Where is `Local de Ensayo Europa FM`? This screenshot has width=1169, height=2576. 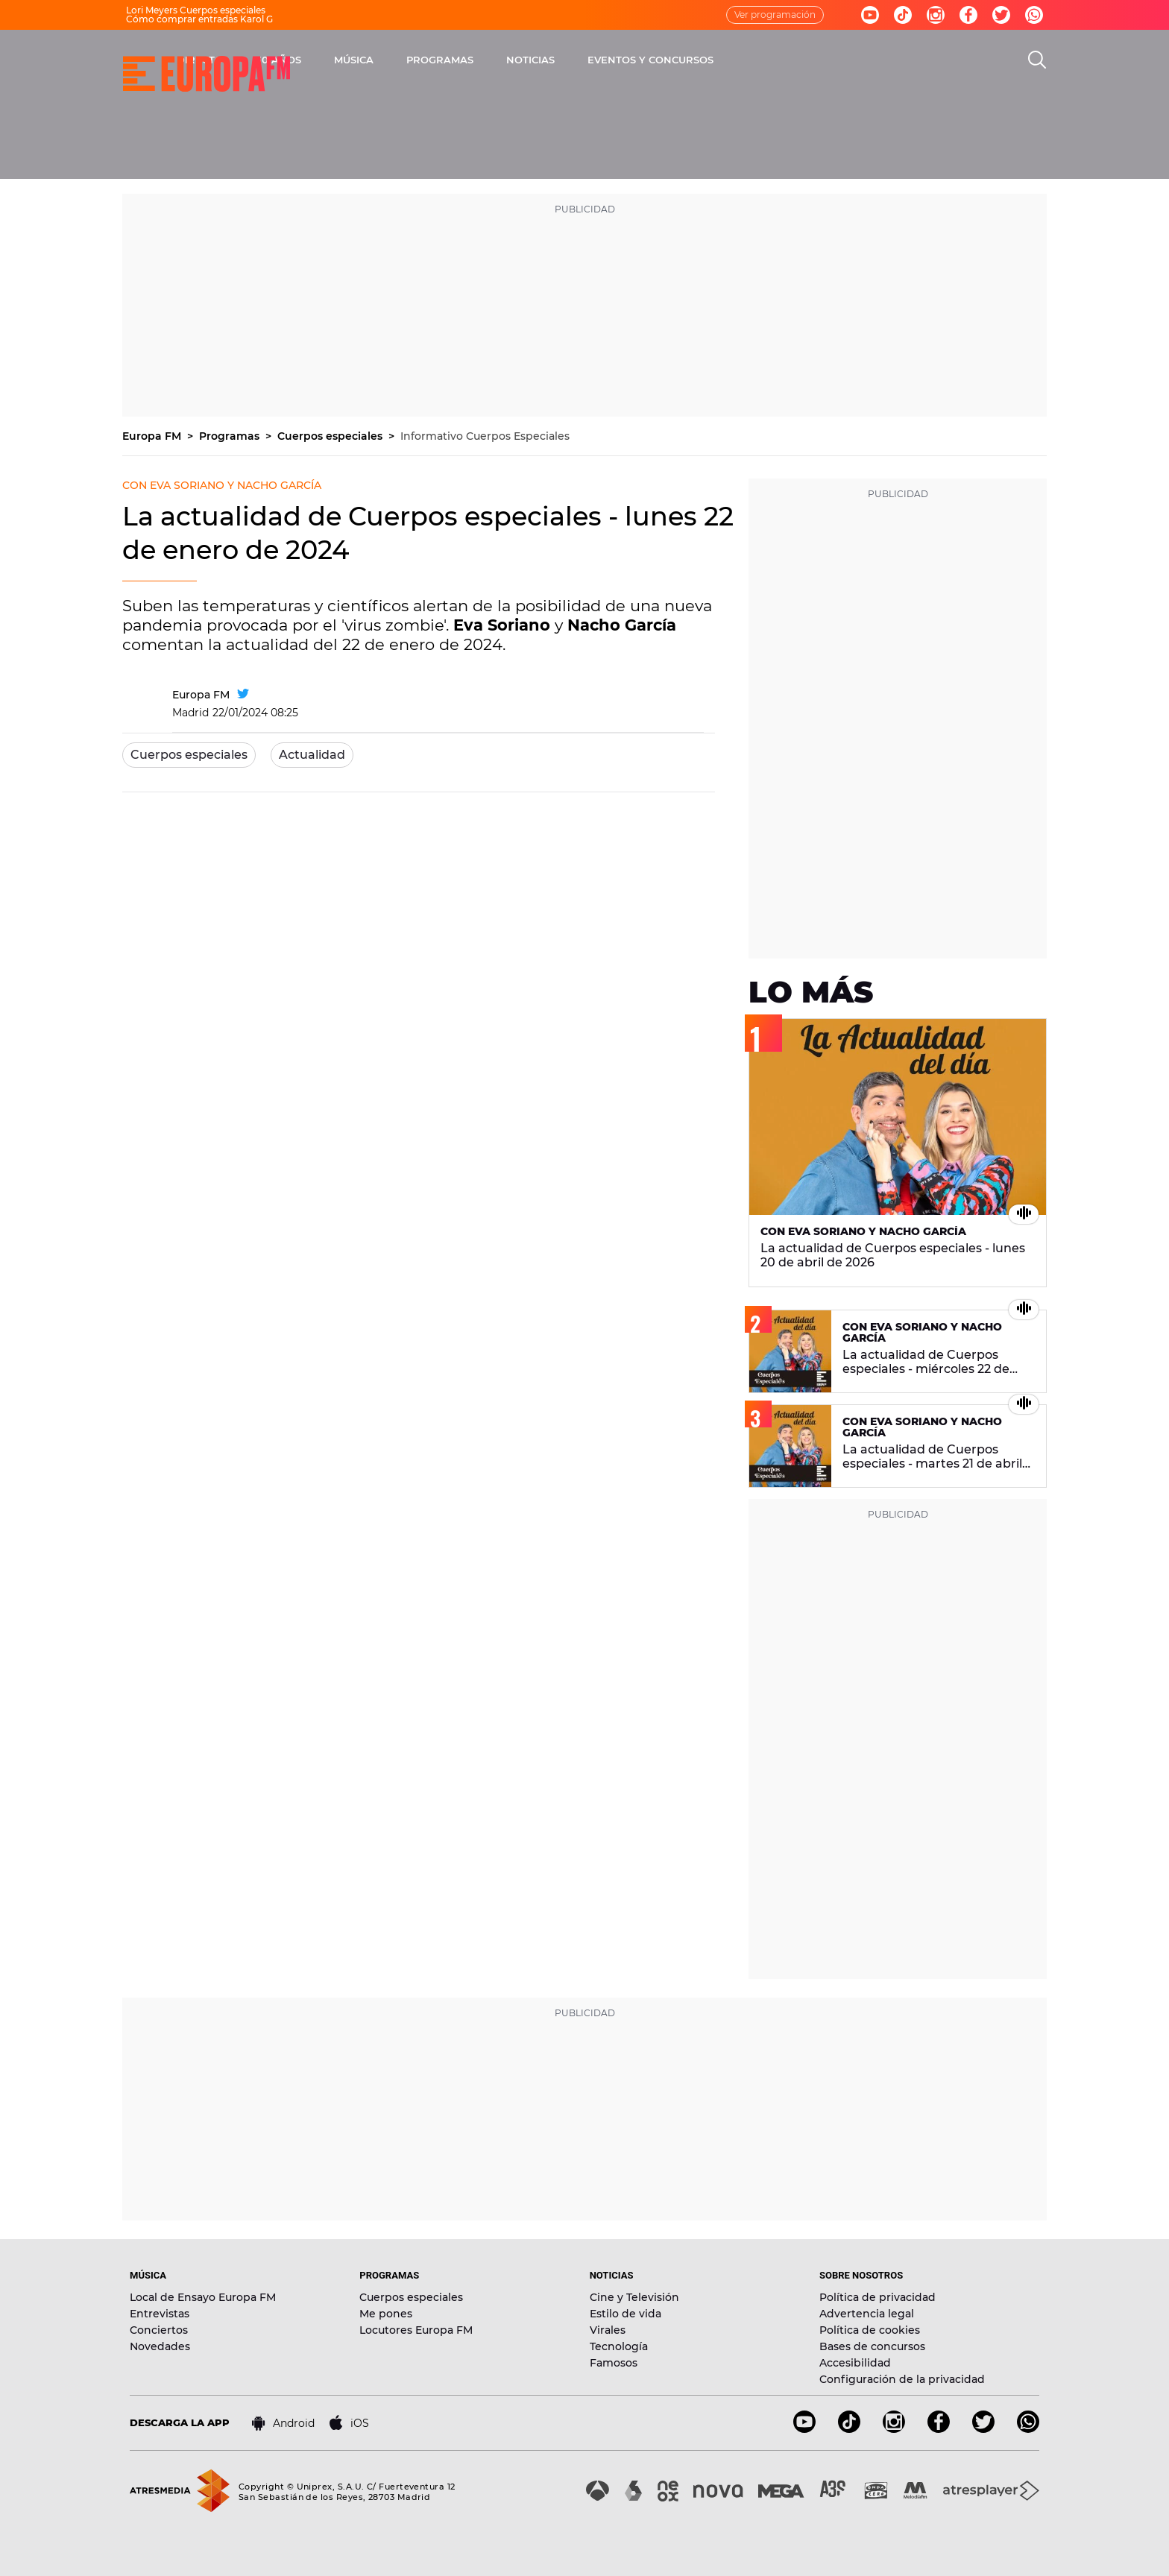 Local de Ensayo Europa FM is located at coordinates (203, 2297).